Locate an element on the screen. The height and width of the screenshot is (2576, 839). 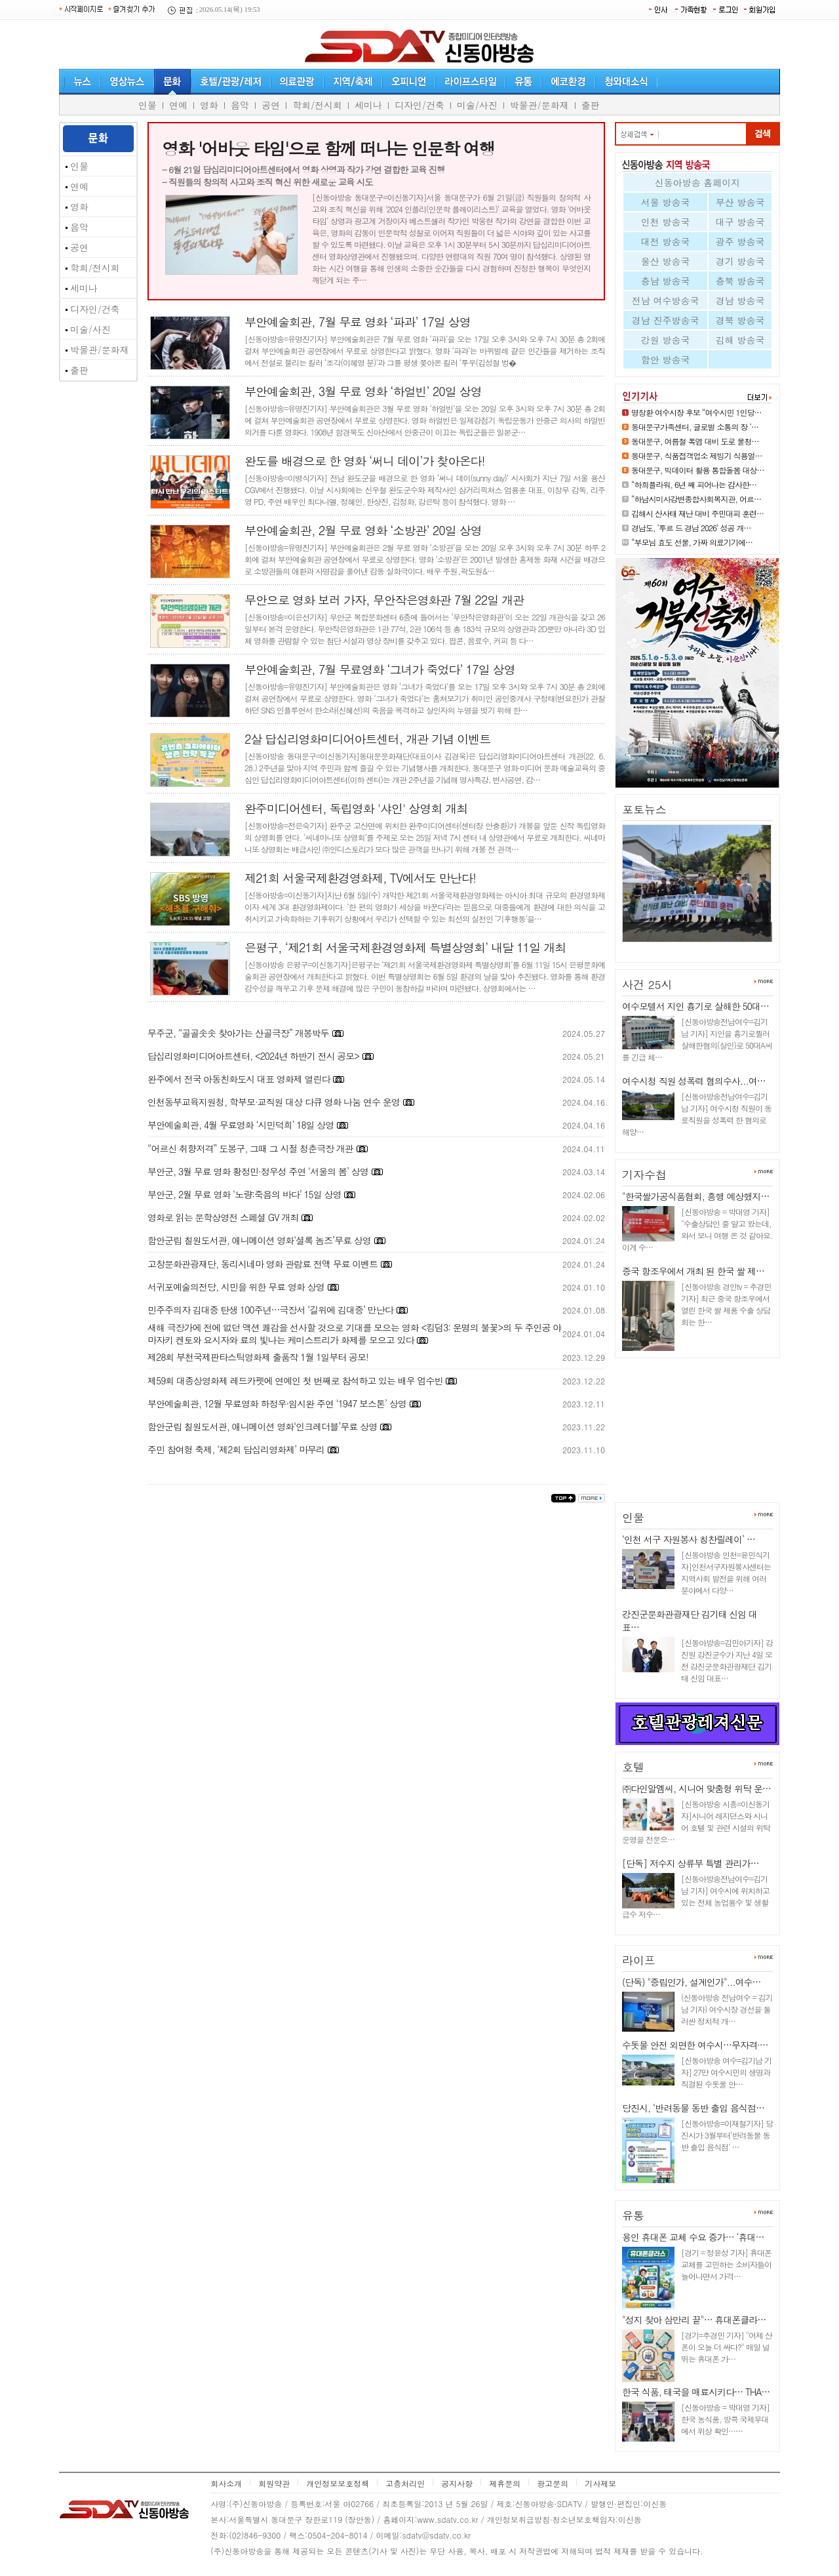
“하희플라워, 6년 째 피어나는 감사한… is located at coordinates (693, 484).